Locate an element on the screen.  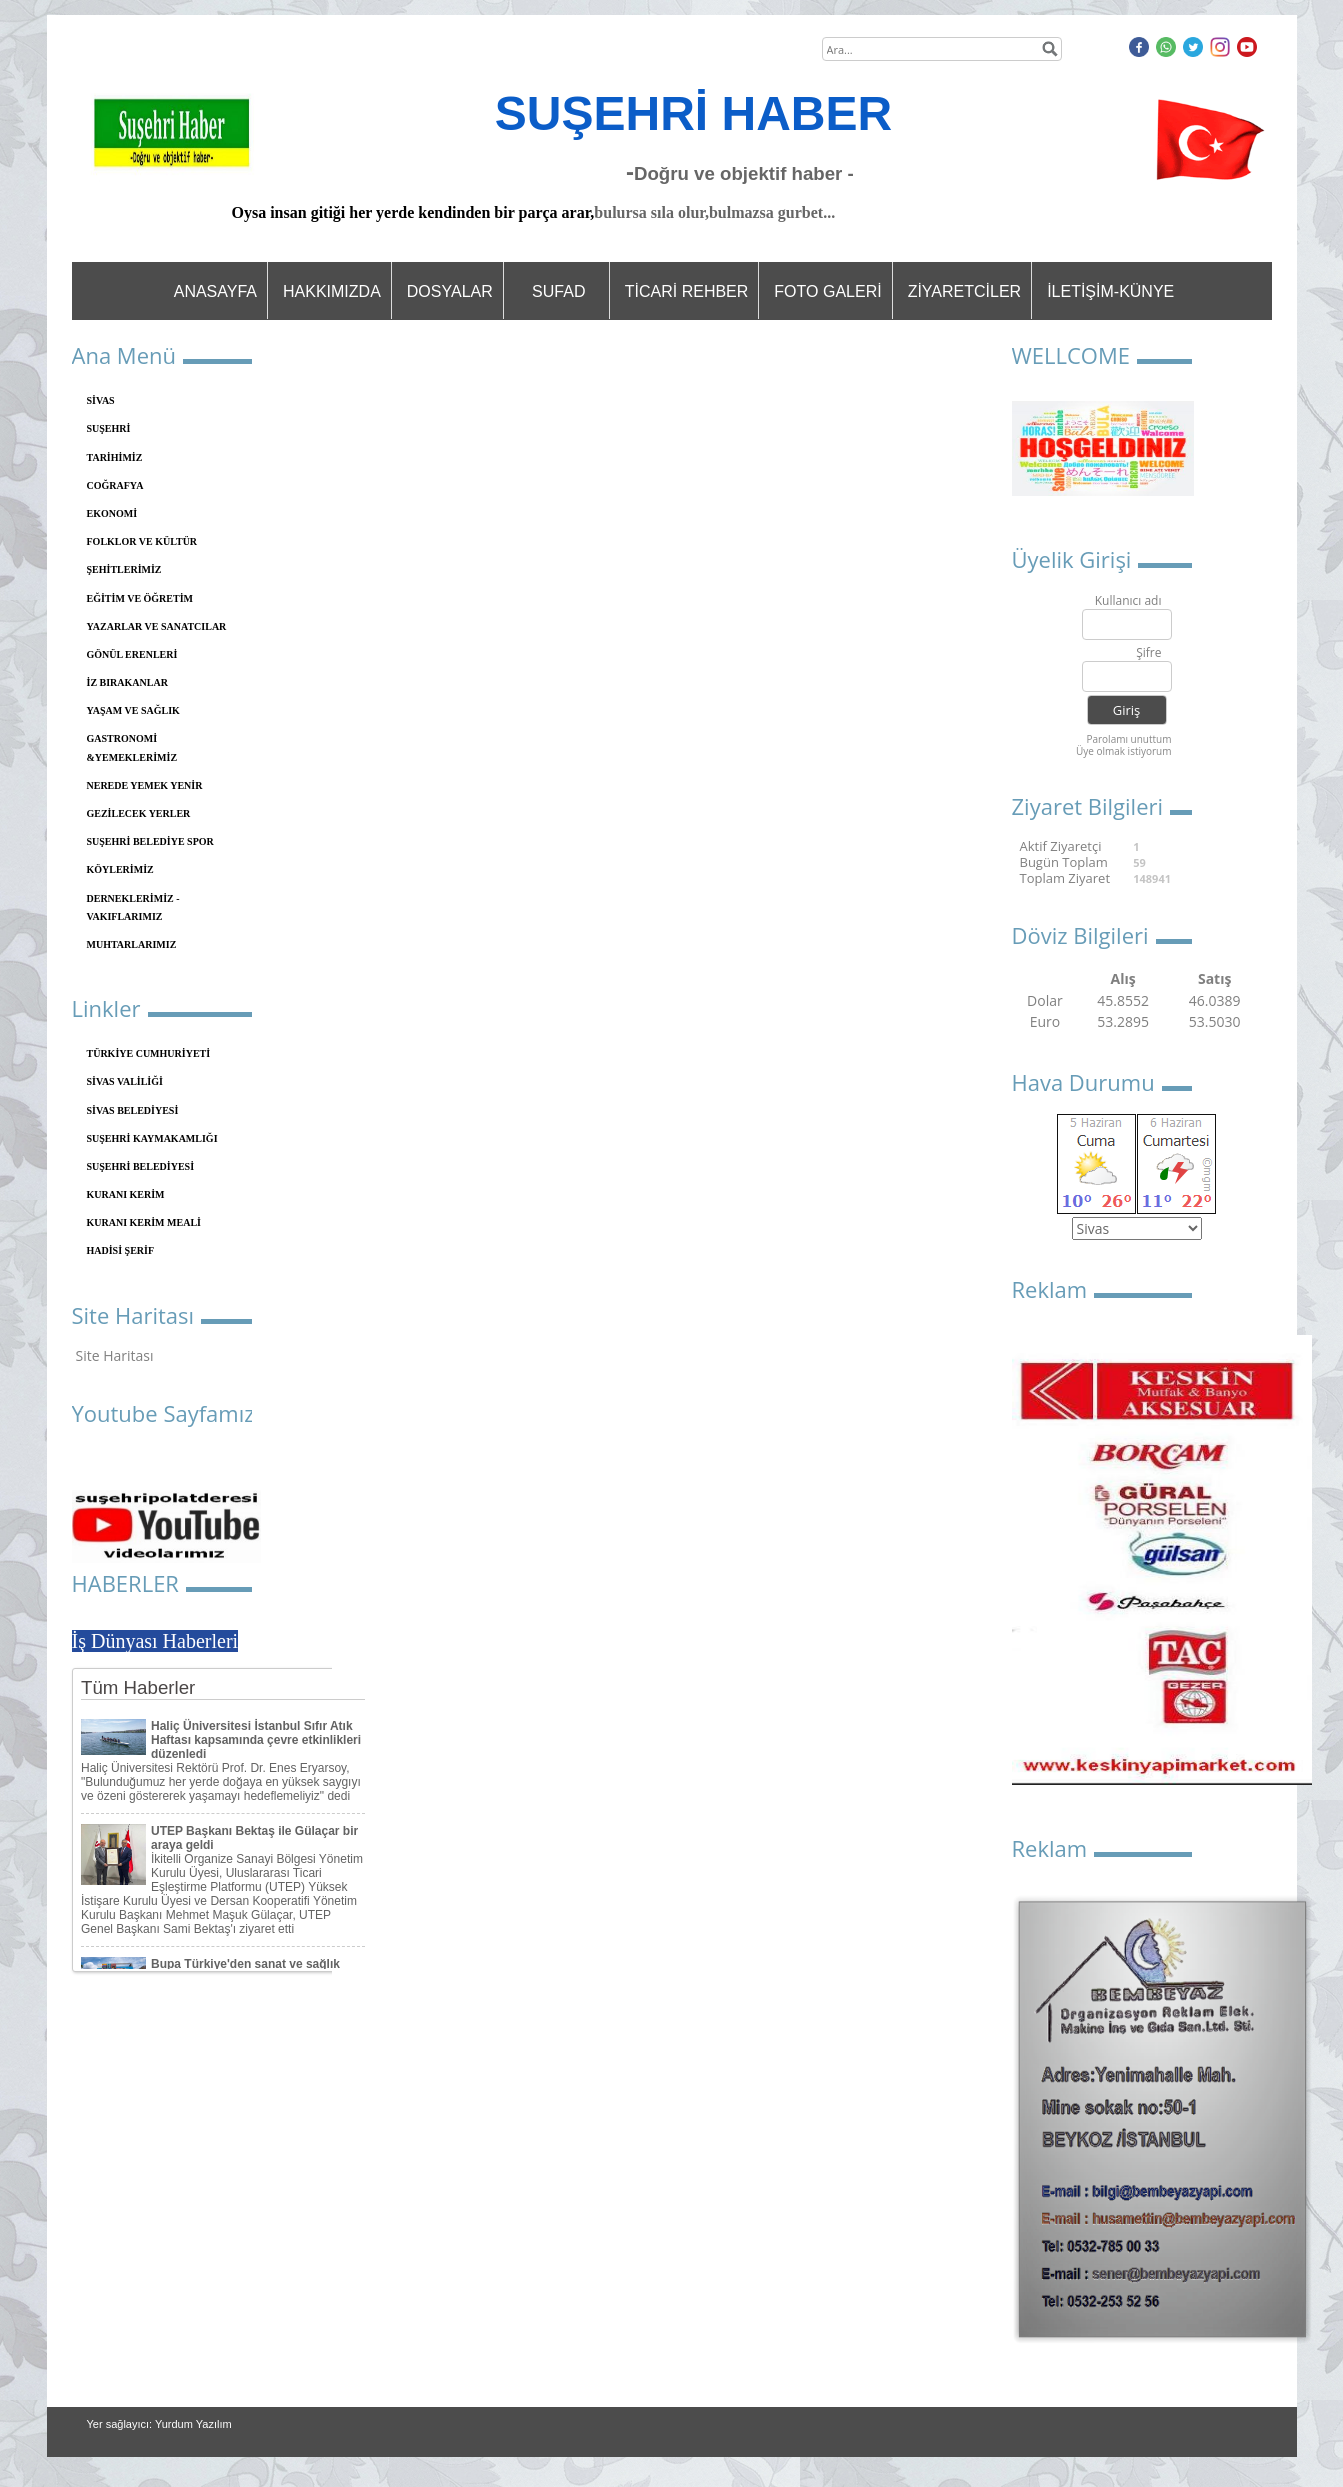
Şifre is located at coordinates (1148, 653).